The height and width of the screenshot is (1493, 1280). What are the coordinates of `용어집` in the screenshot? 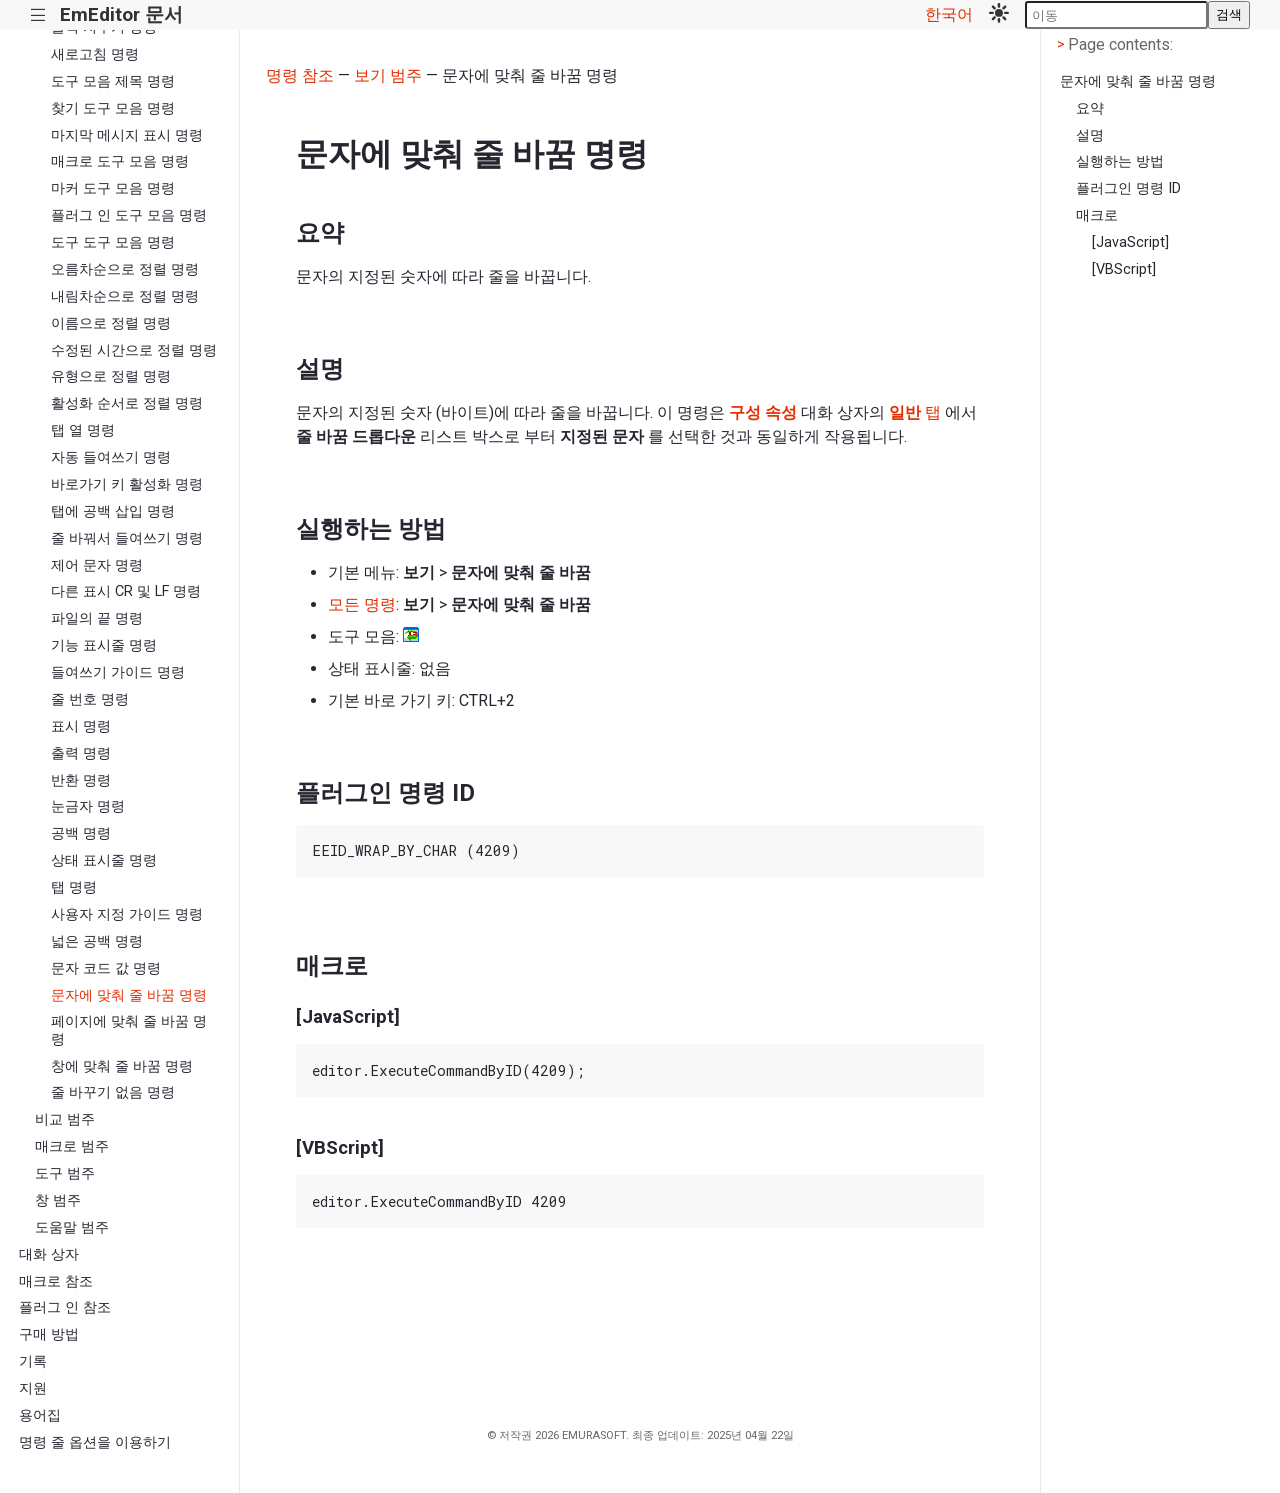 It's located at (40, 1415).